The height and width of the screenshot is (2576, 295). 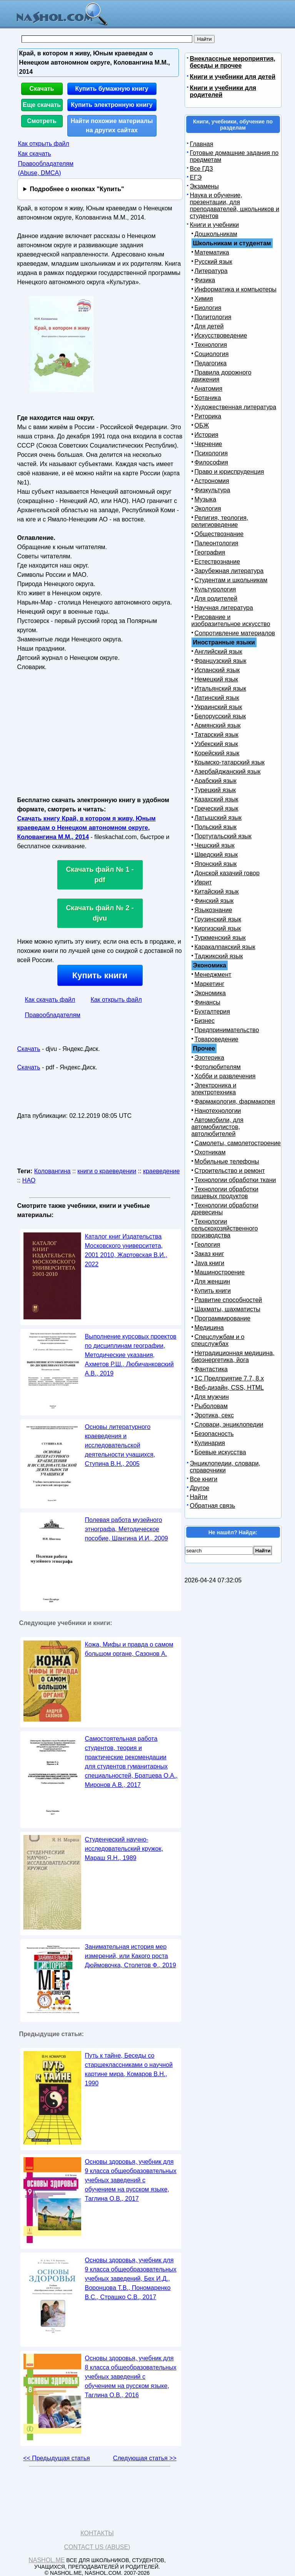 What do you see at coordinates (211, 1406) in the screenshot?
I see `Рыболовам` at bounding box center [211, 1406].